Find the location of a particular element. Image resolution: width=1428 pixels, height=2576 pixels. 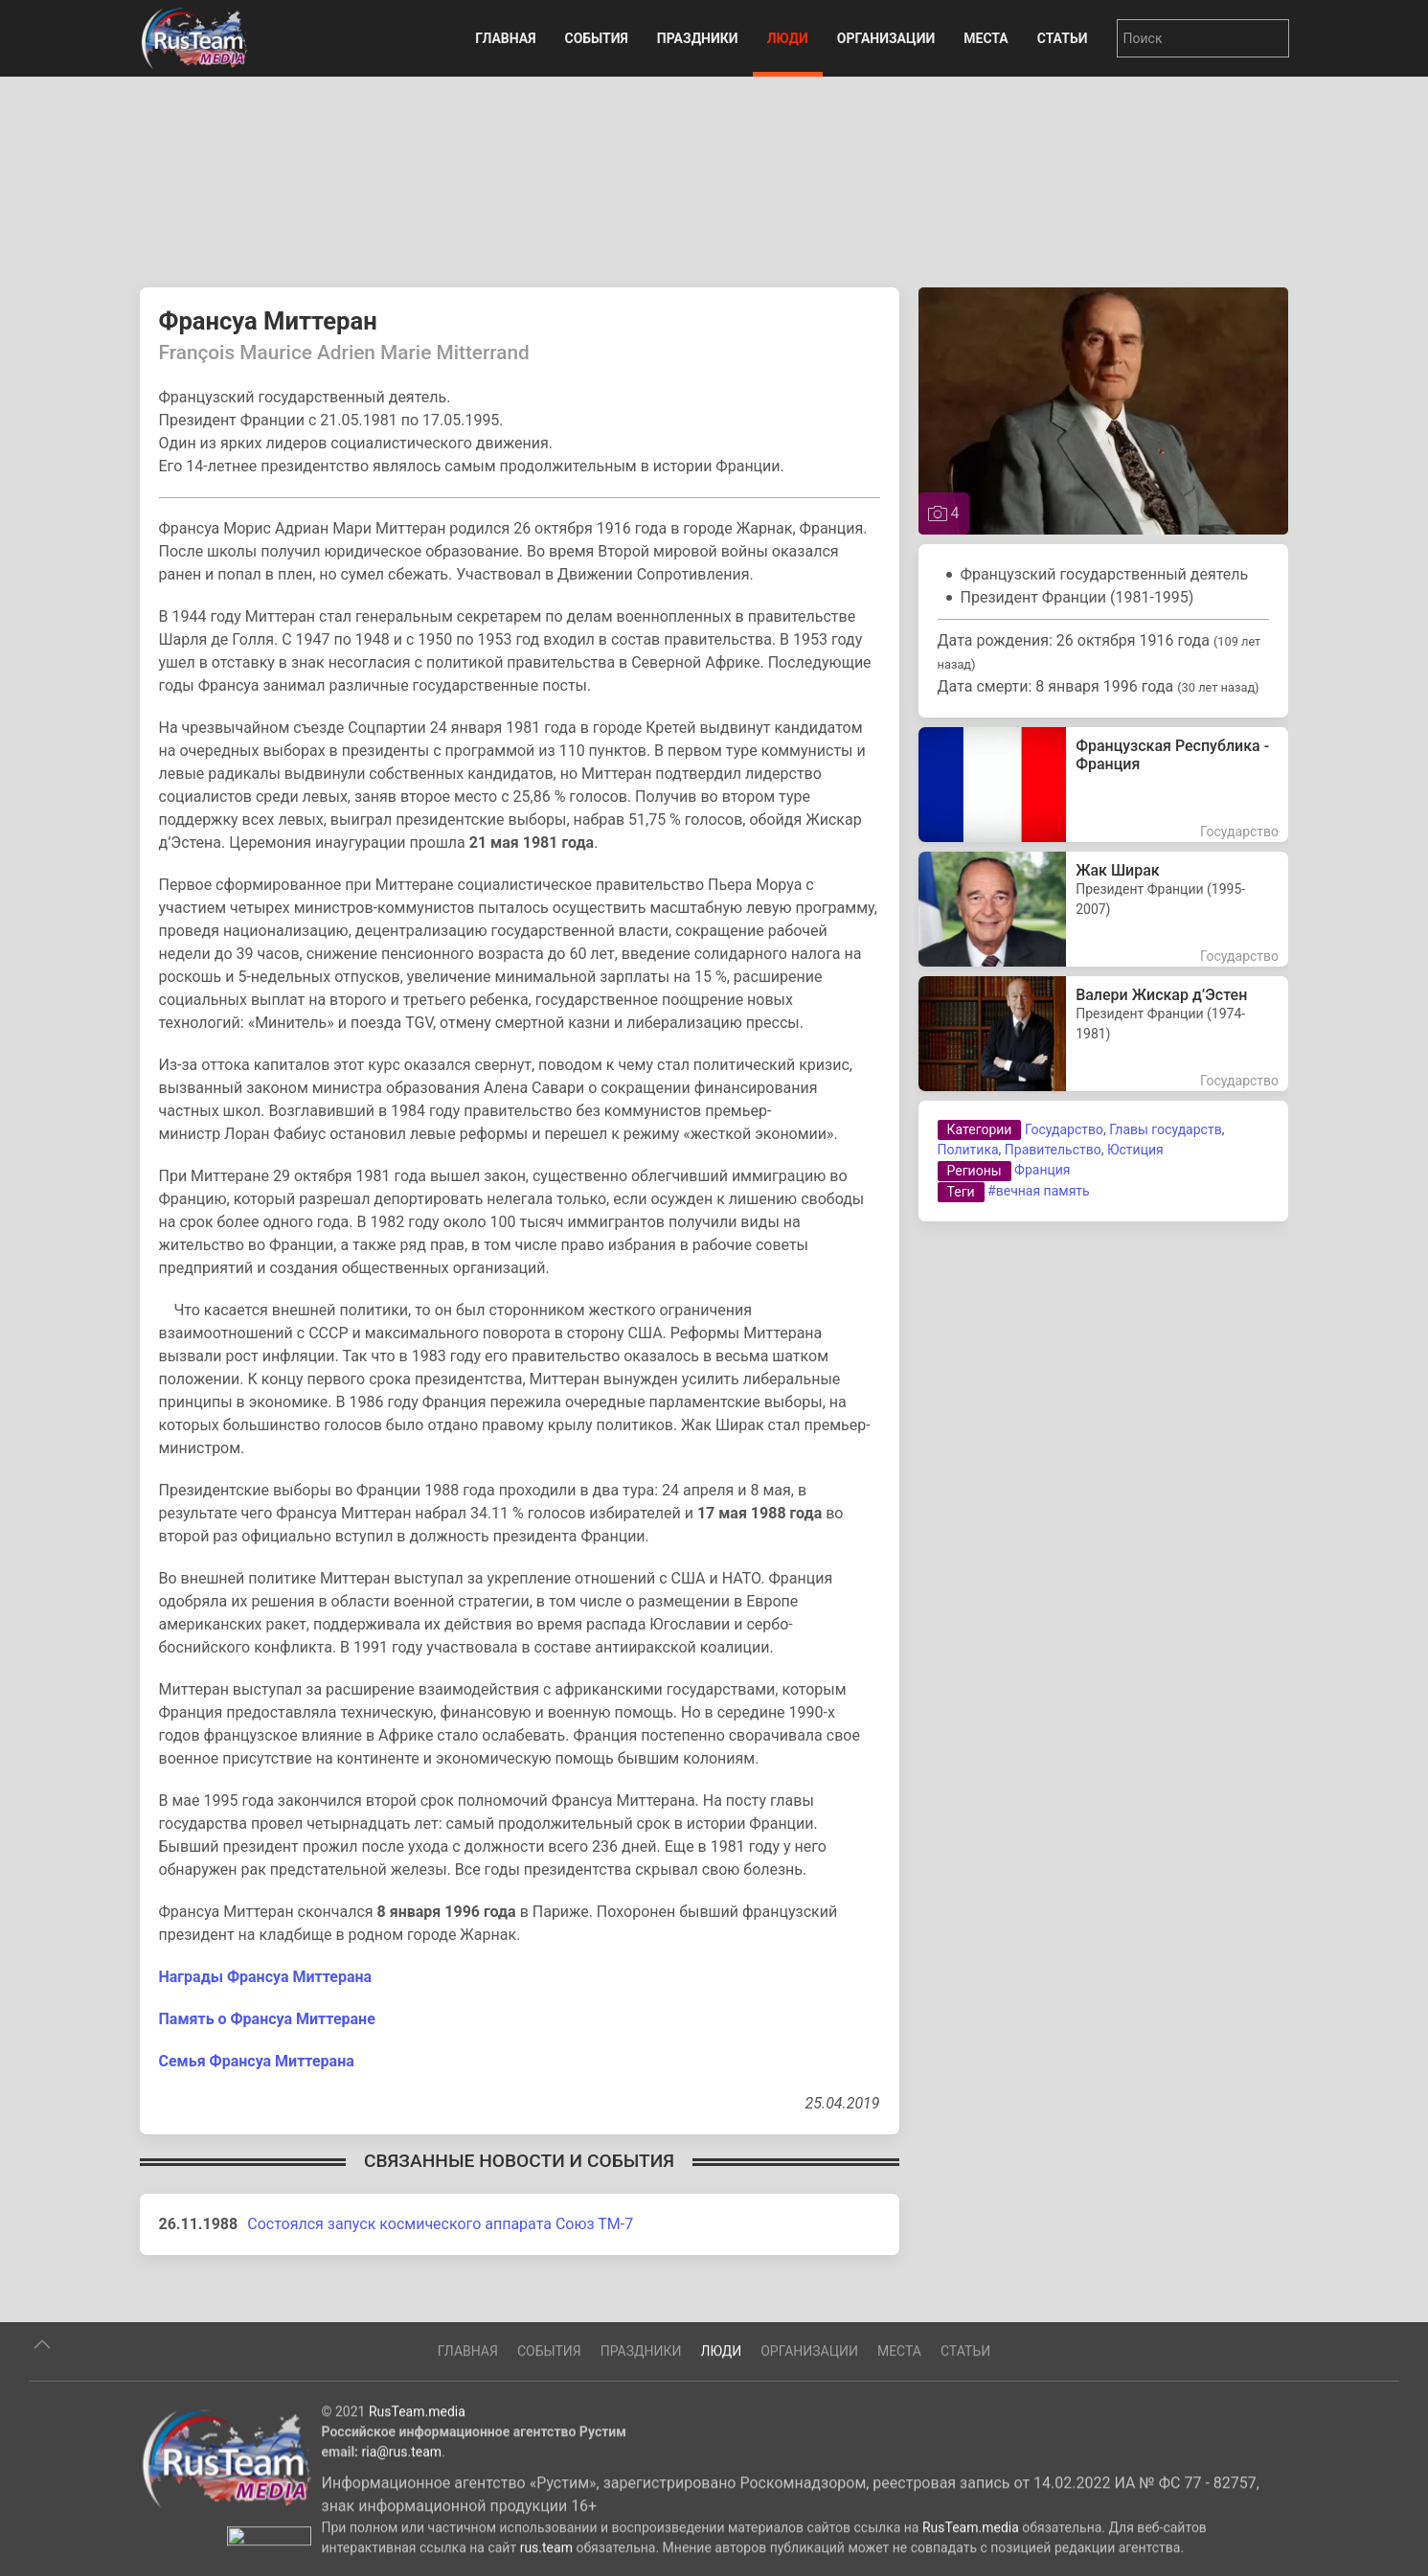

Главная is located at coordinates (505, 38).